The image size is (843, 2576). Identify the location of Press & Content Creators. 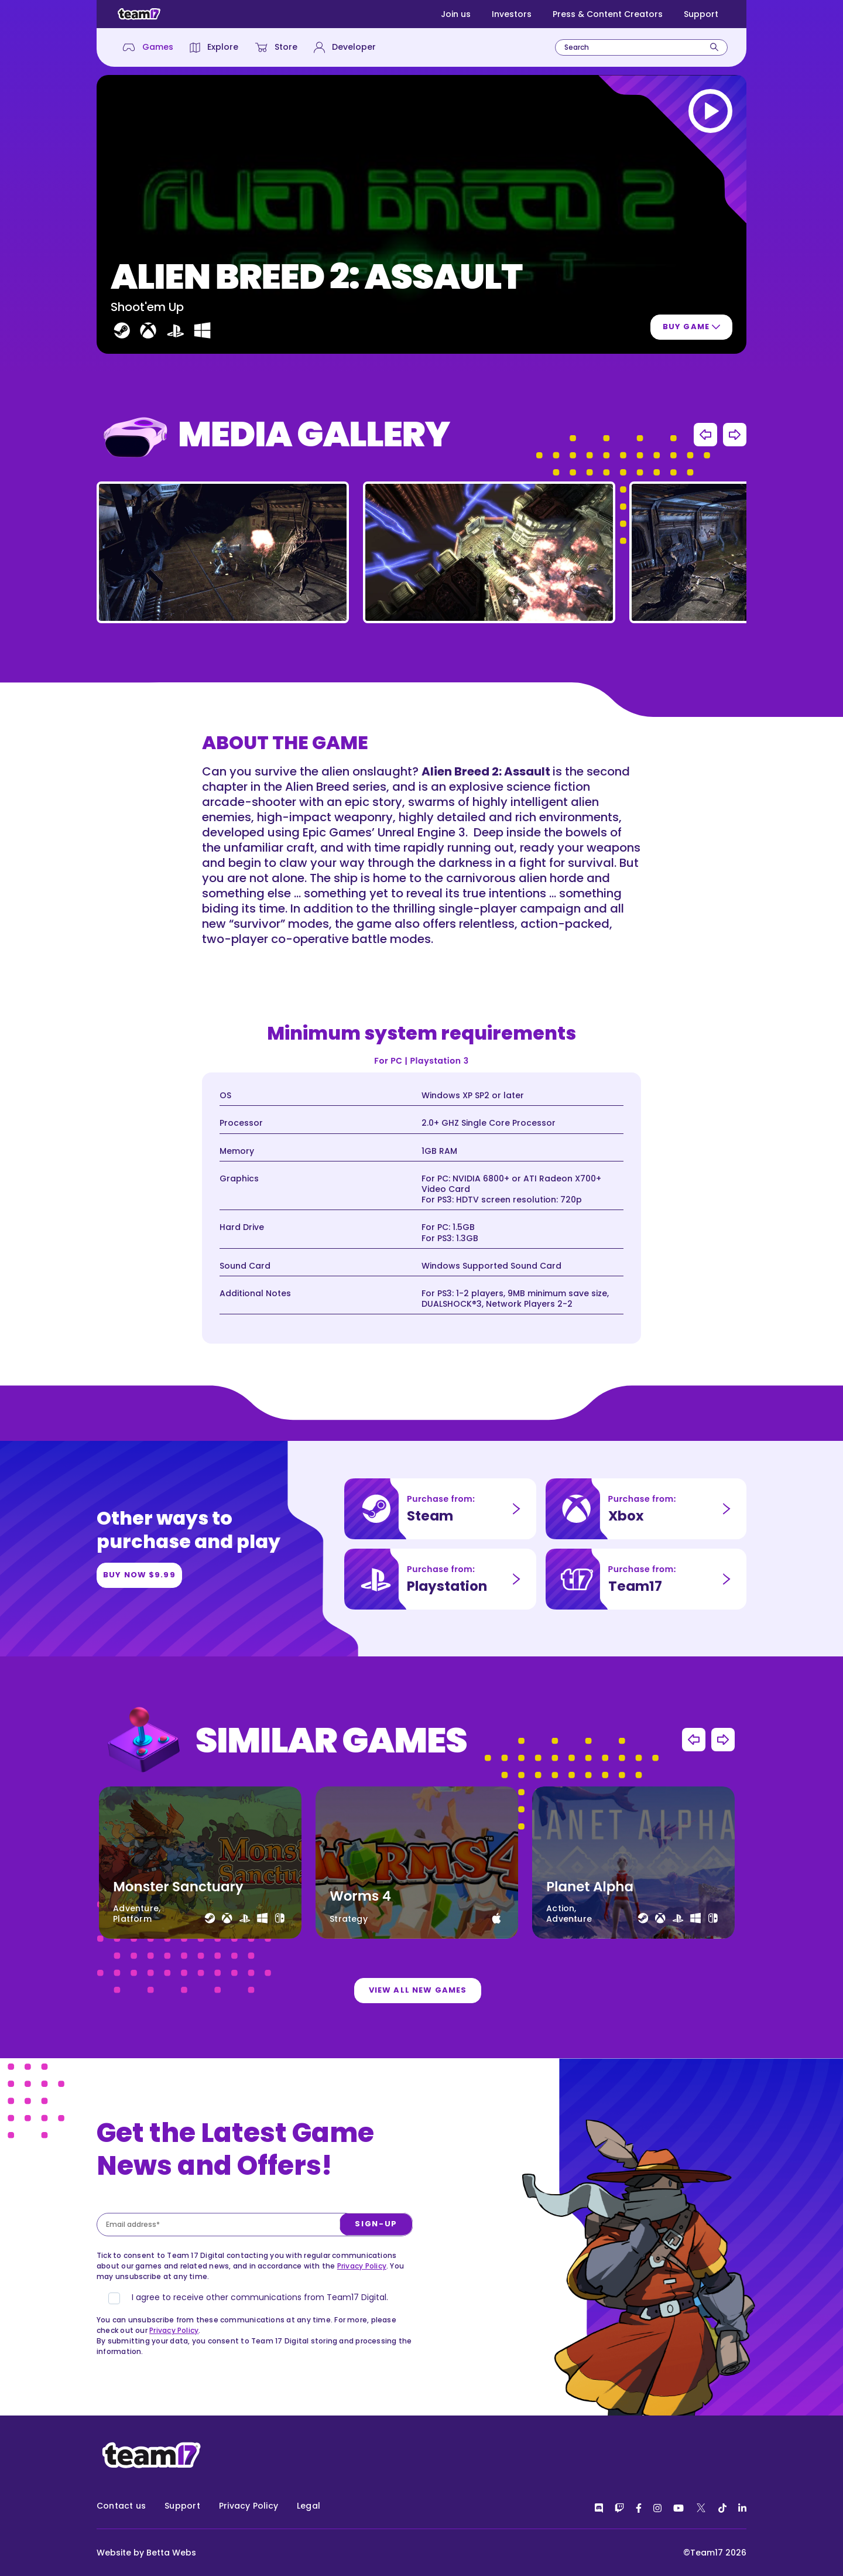
(608, 14).